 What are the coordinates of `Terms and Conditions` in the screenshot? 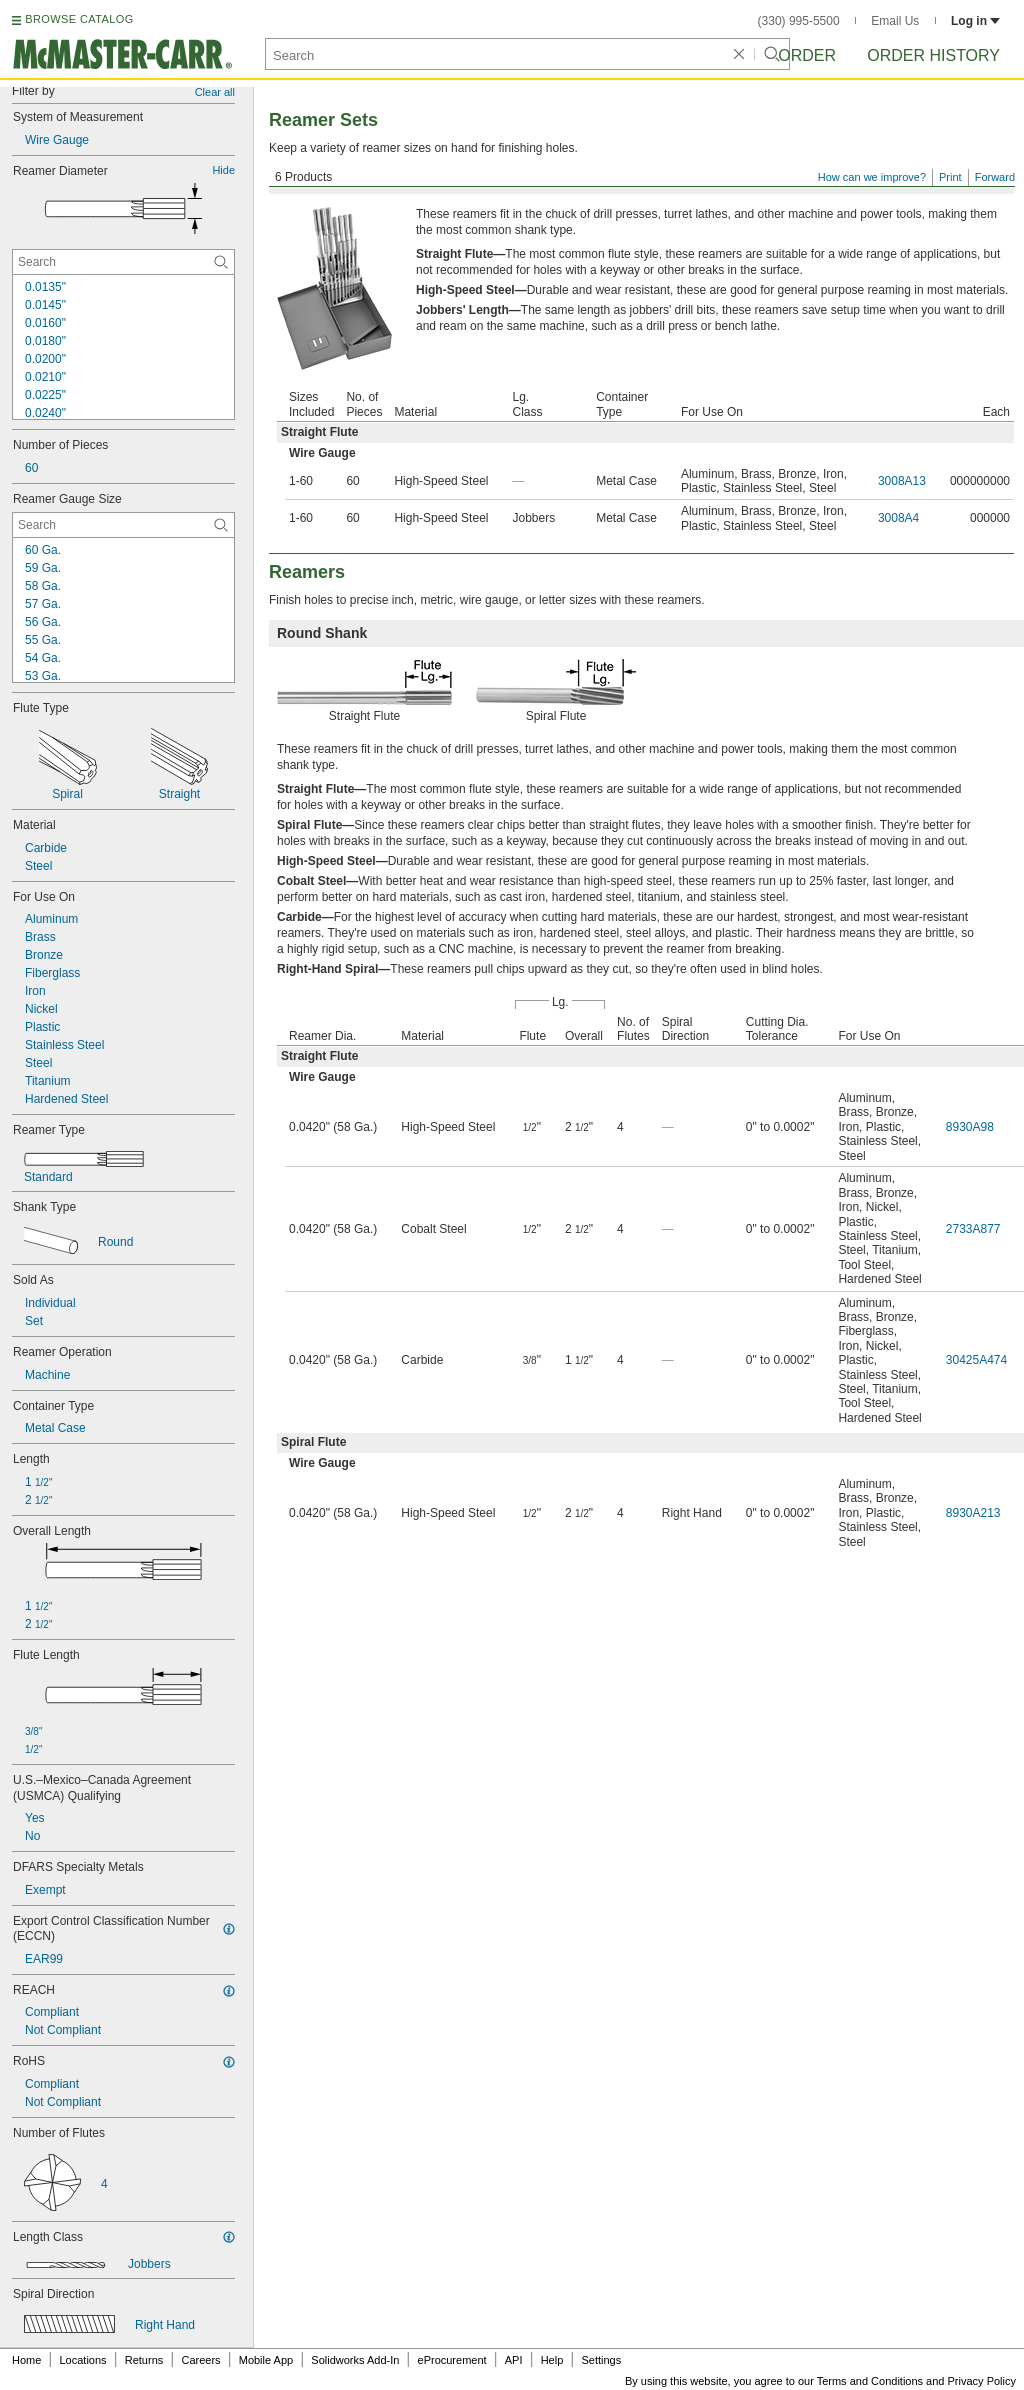 It's located at (870, 2381).